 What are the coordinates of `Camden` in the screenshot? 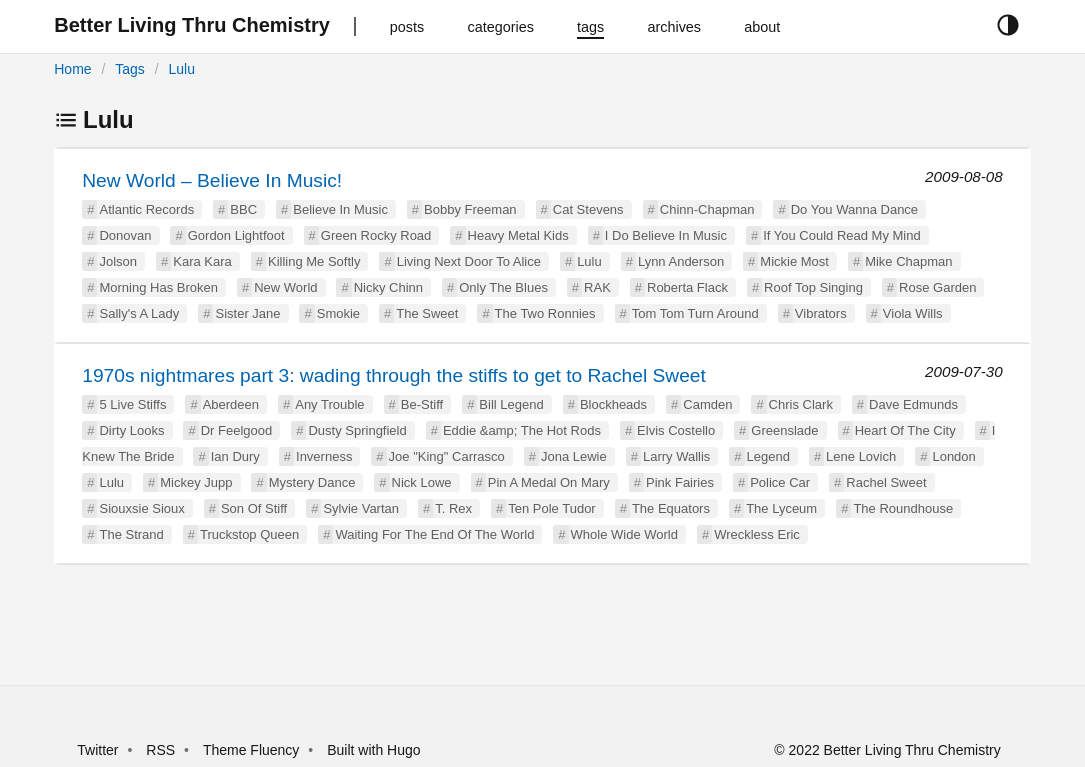 It's located at (707, 404).